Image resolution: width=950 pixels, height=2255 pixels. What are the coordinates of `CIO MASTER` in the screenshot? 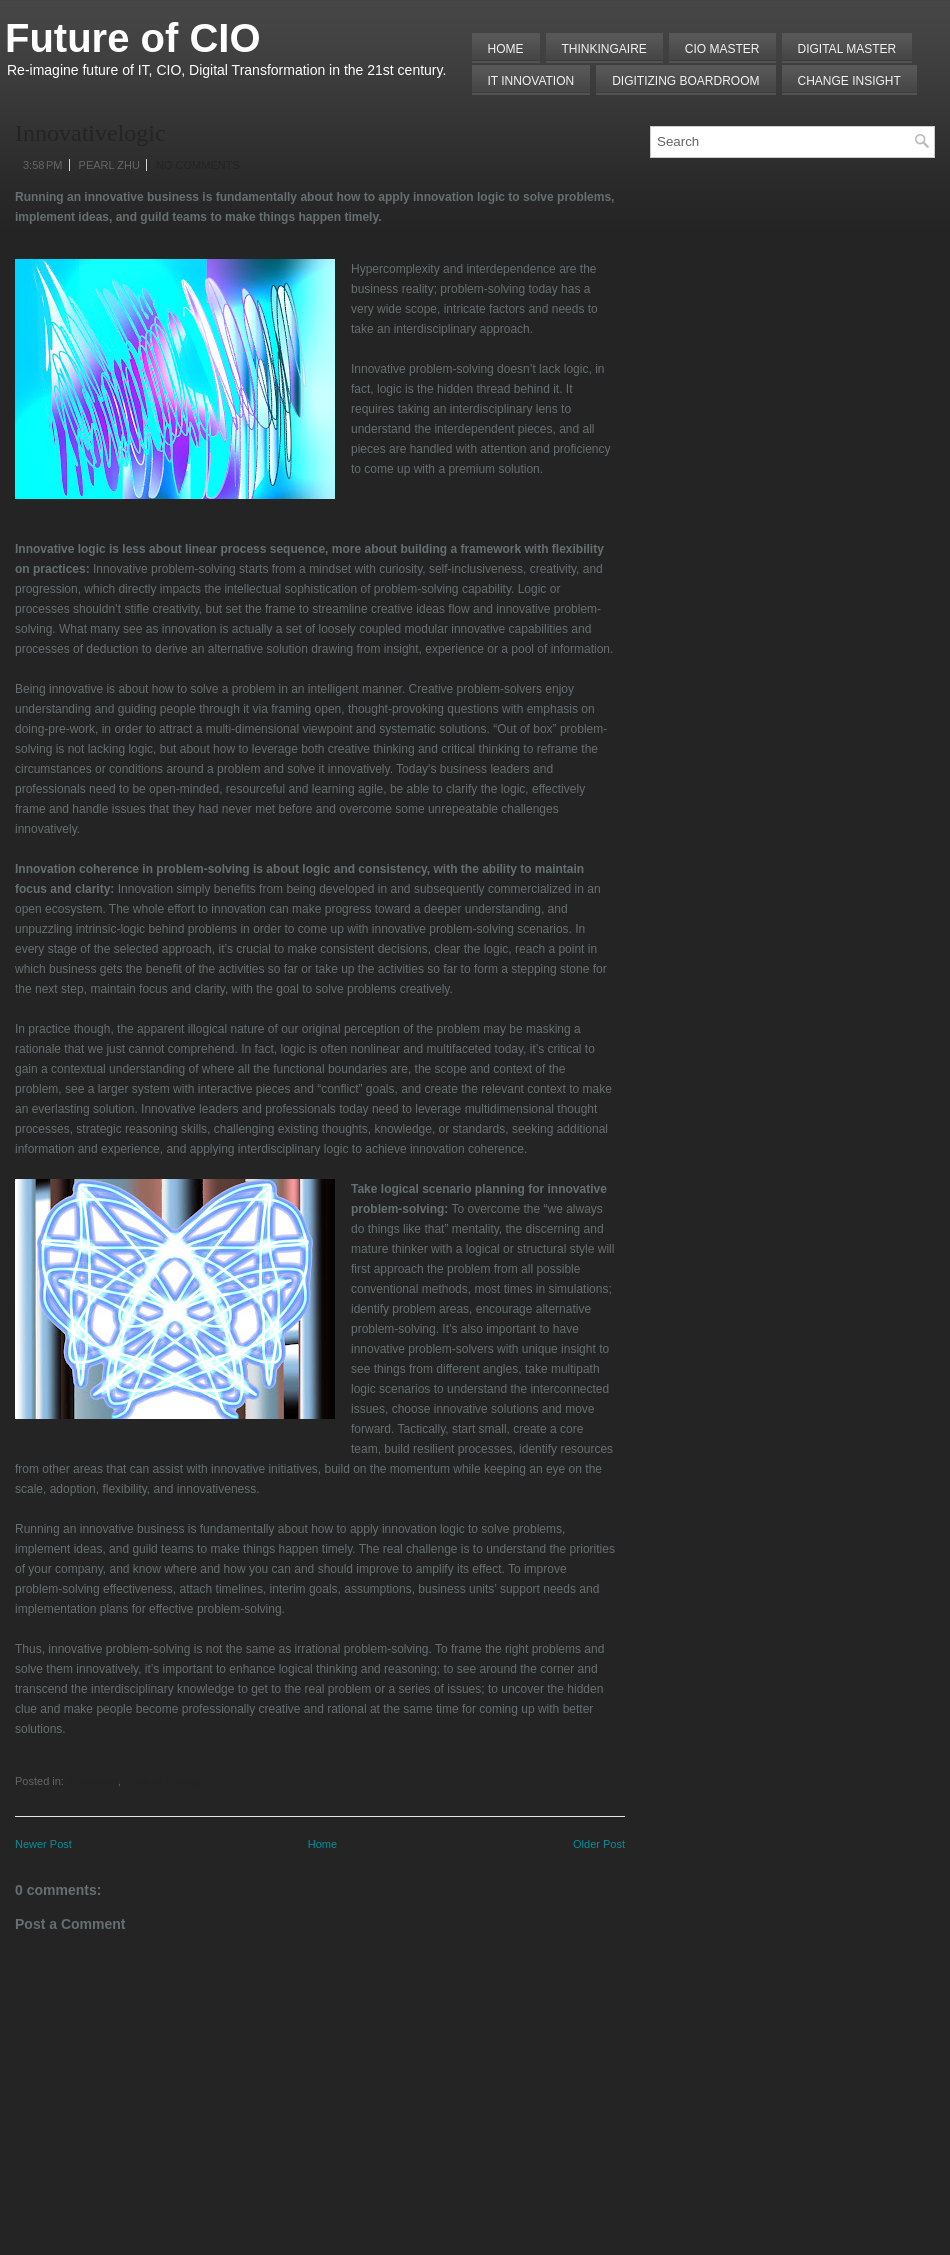 It's located at (722, 49).